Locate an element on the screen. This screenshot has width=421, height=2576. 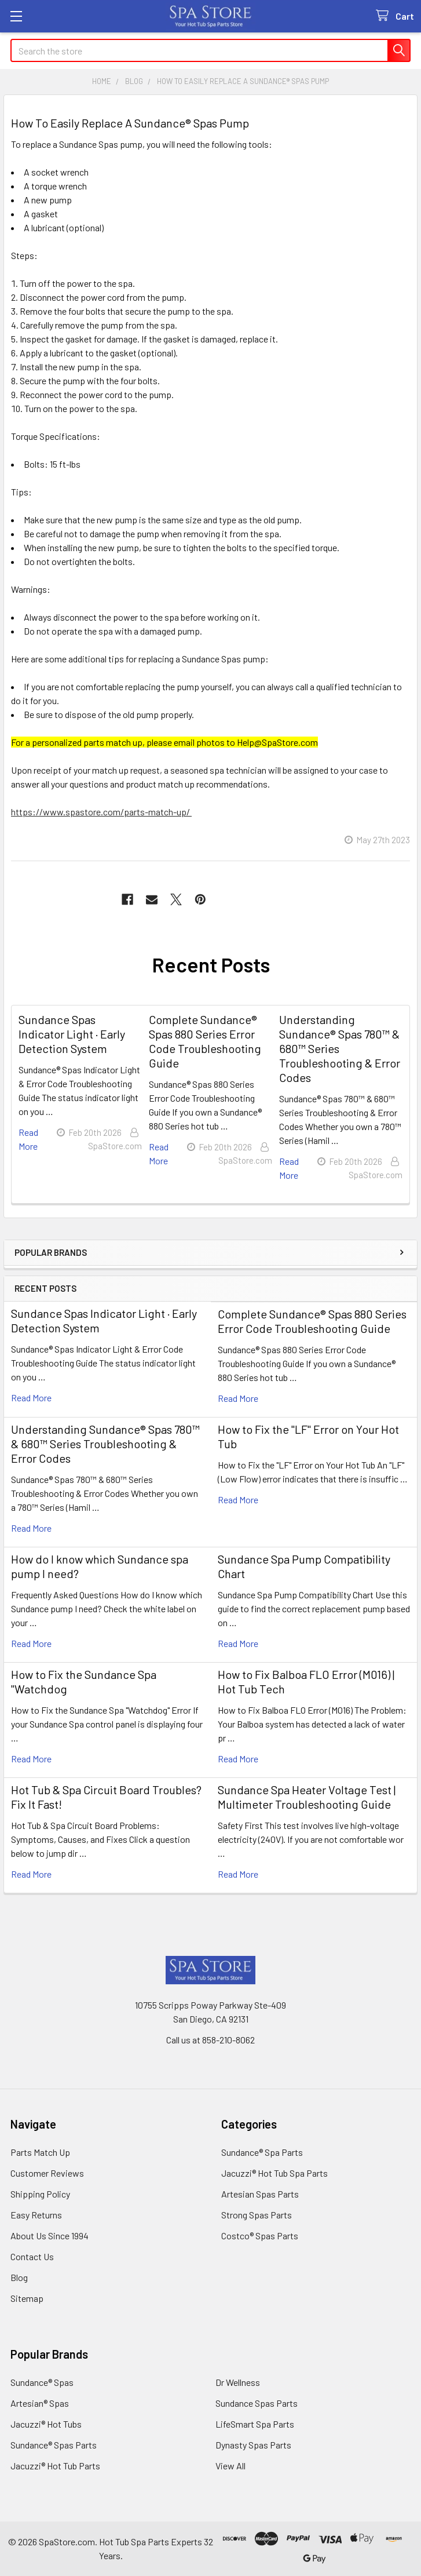
Sundance Spas Indicator Light · Early Detection System is located at coordinates (72, 1033).